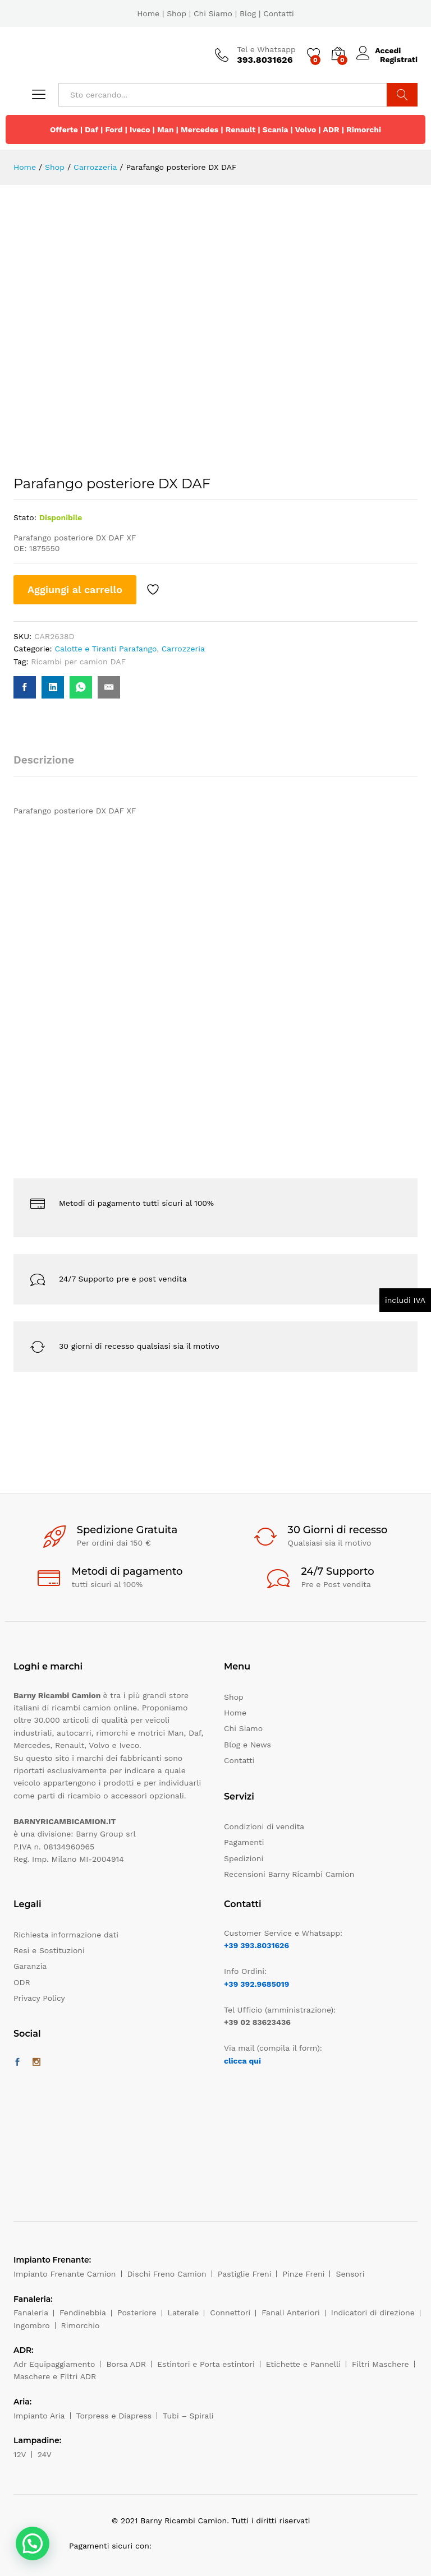  What do you see at coordinates (64, 2273) in the screenshot?
I see `Impianto Frenante Camion` at bounding box center [64, 2273].